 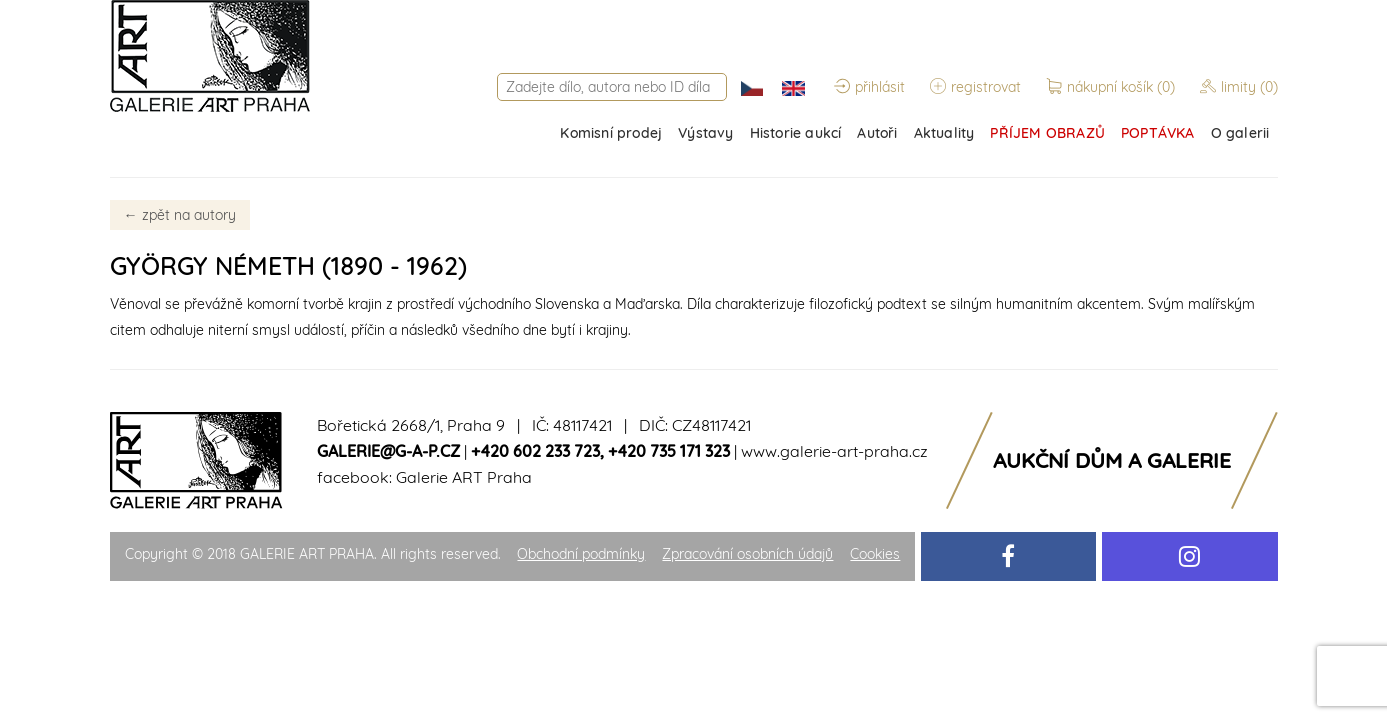 What do you see at coordinates (705, 133) in the screenshot?
I see `Výstavy` at bounding box center [705, 133].